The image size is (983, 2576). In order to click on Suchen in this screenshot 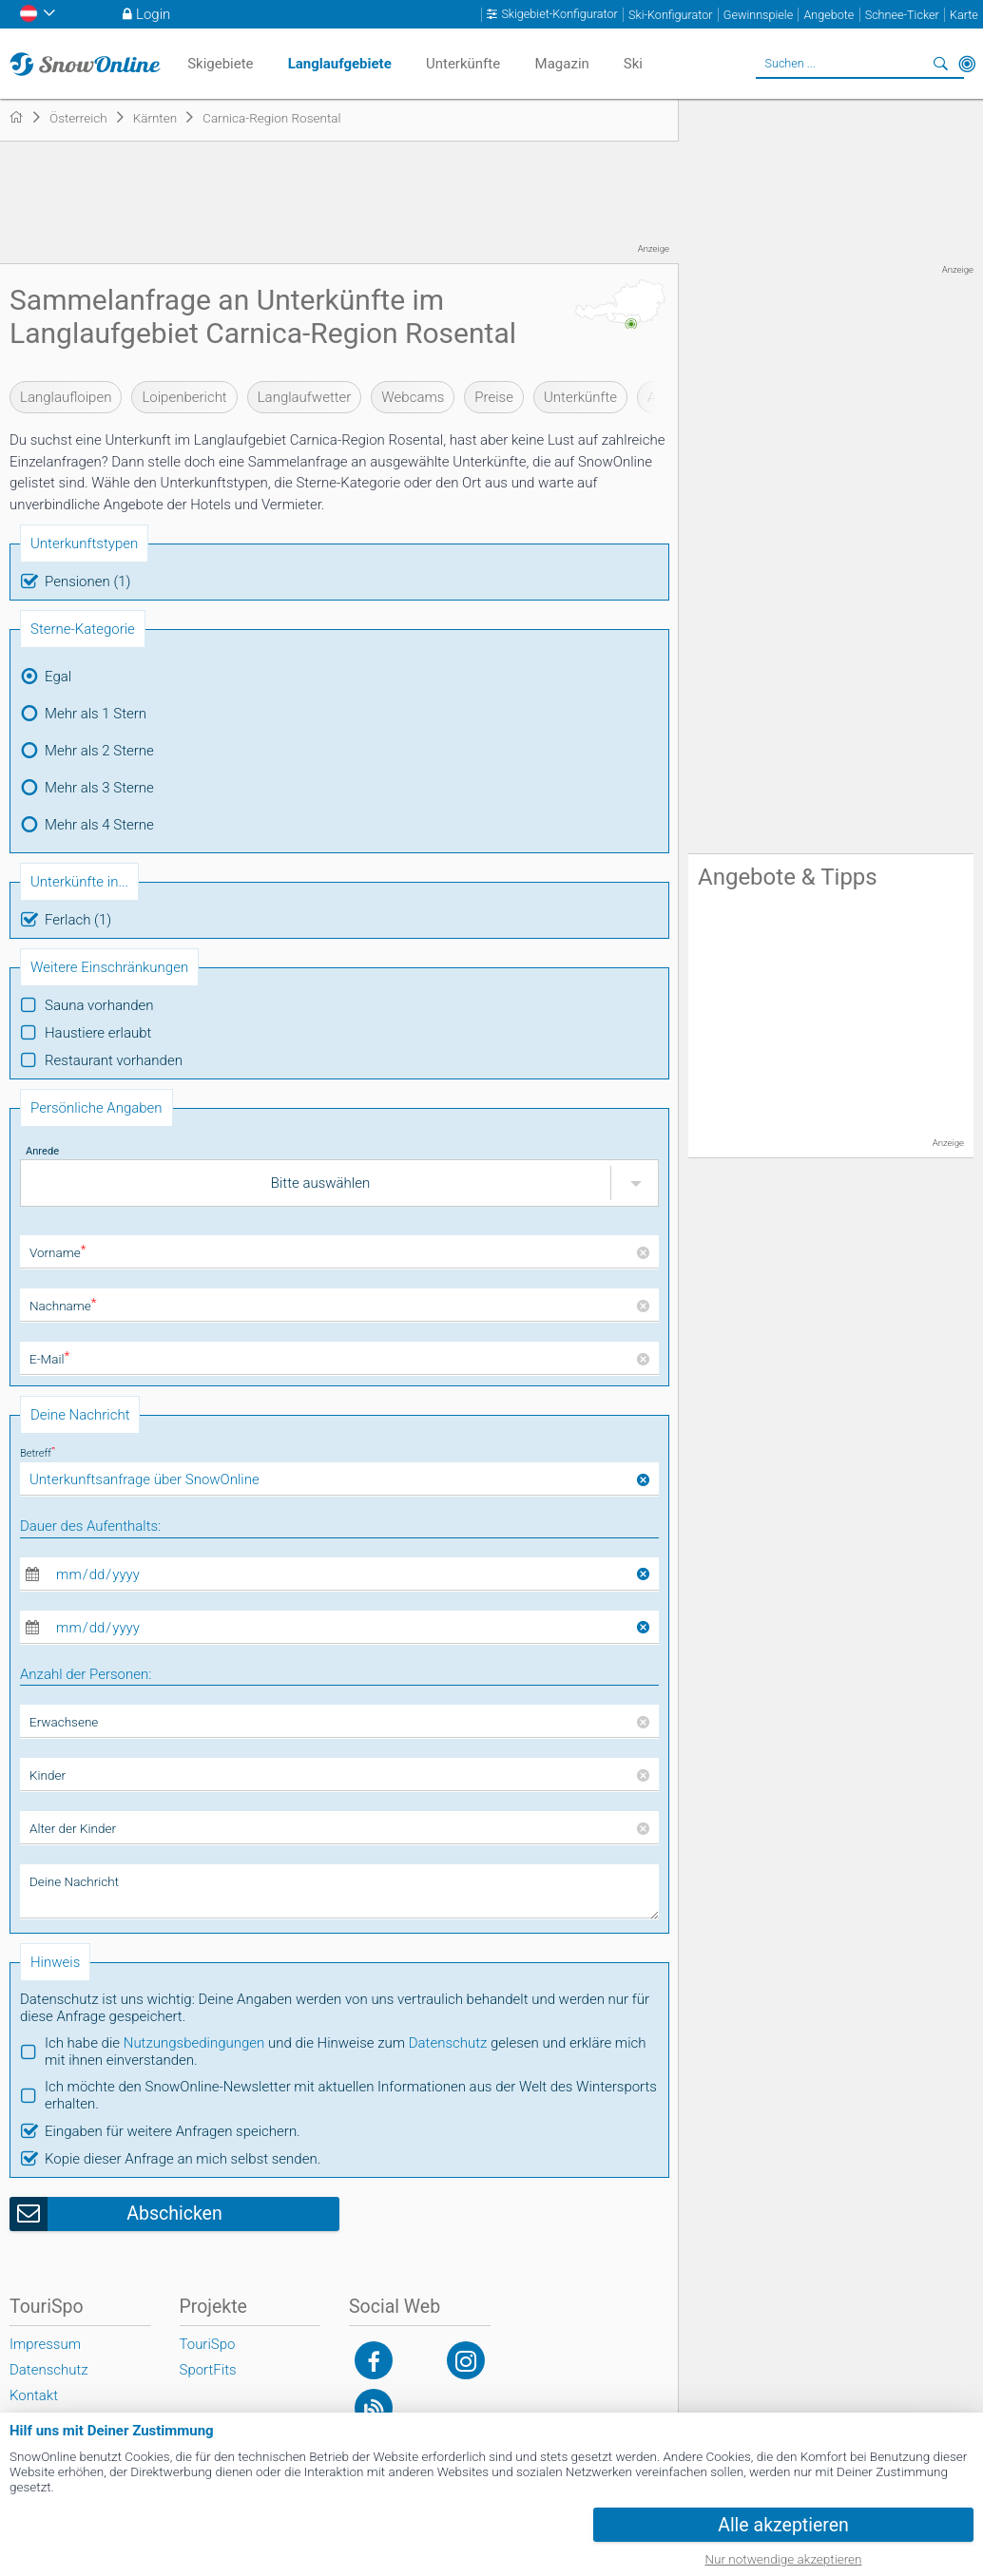, I will do `click(940, 63)`.